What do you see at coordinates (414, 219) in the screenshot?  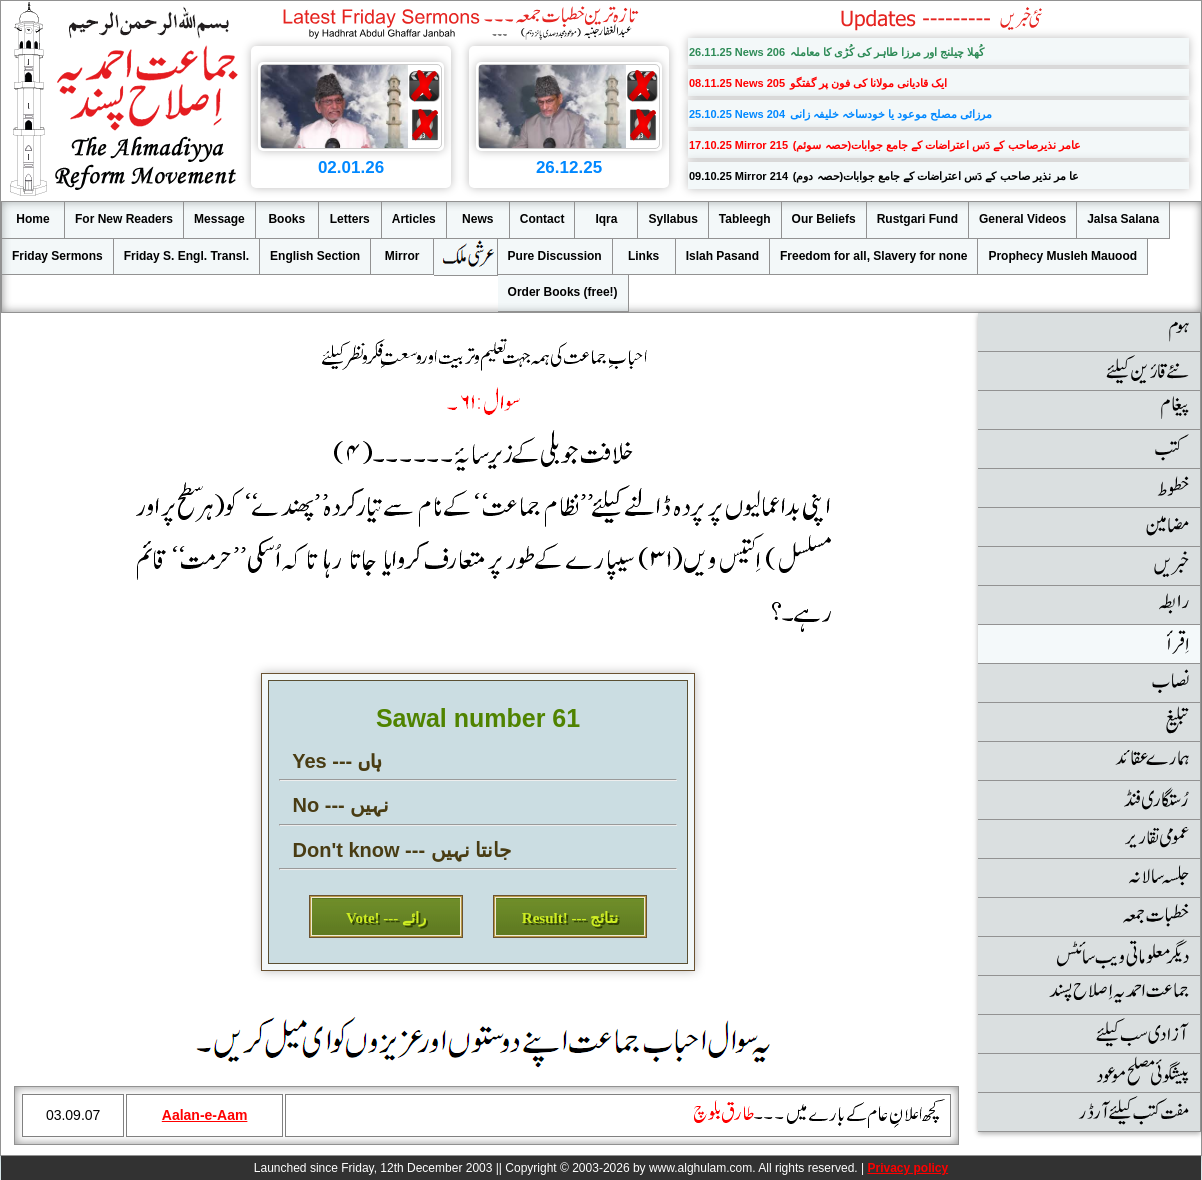 I see `Articles` at bounding box center [414, 219].